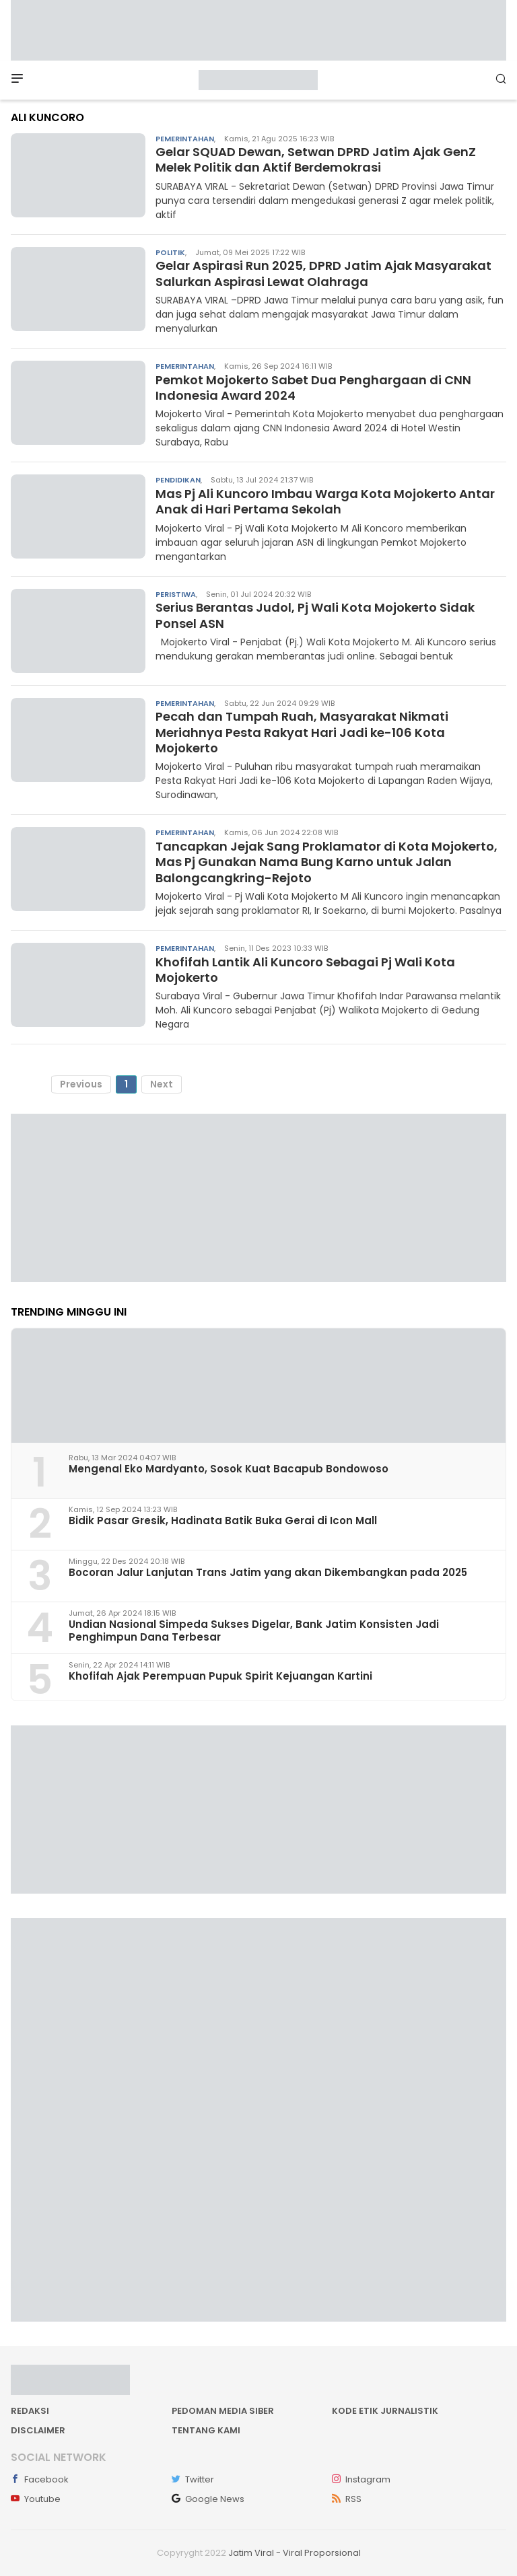  Describe the element at coordinates (385, 2410) in the screenshot. I see `Kode Etik Jurnalistik` at that location.